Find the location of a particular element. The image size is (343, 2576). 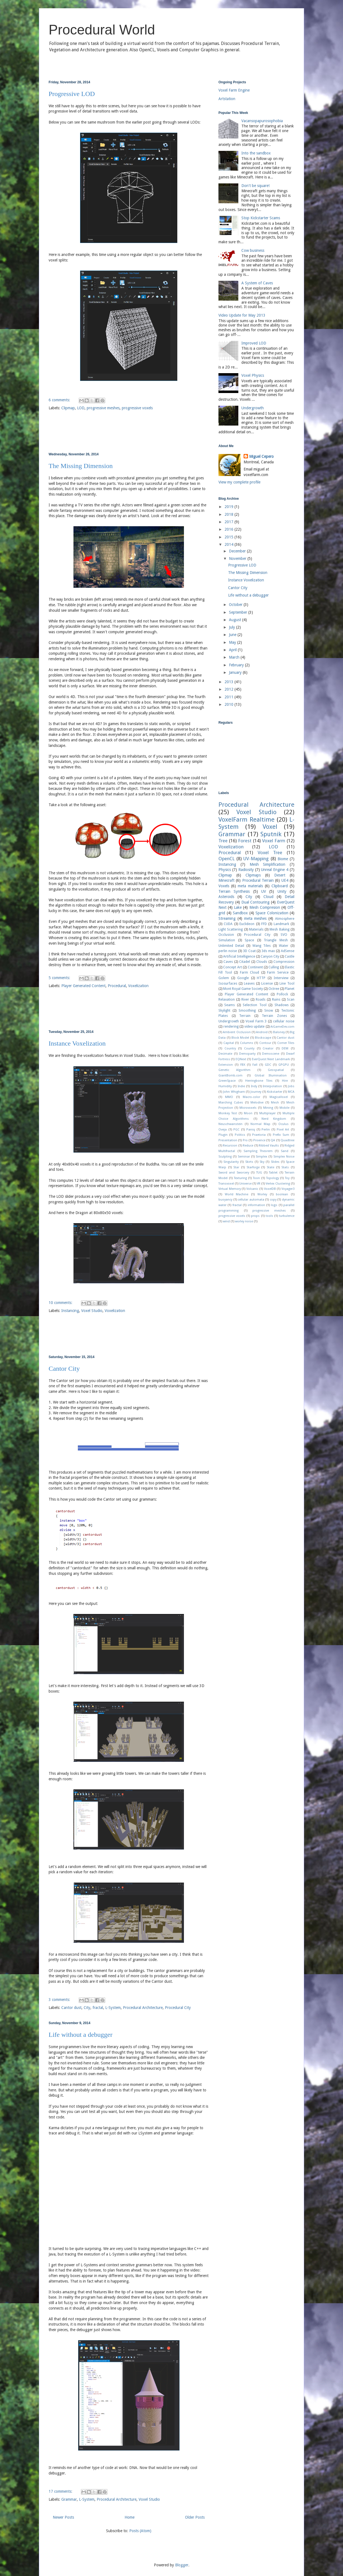

License is located at coordinates (267, 983).